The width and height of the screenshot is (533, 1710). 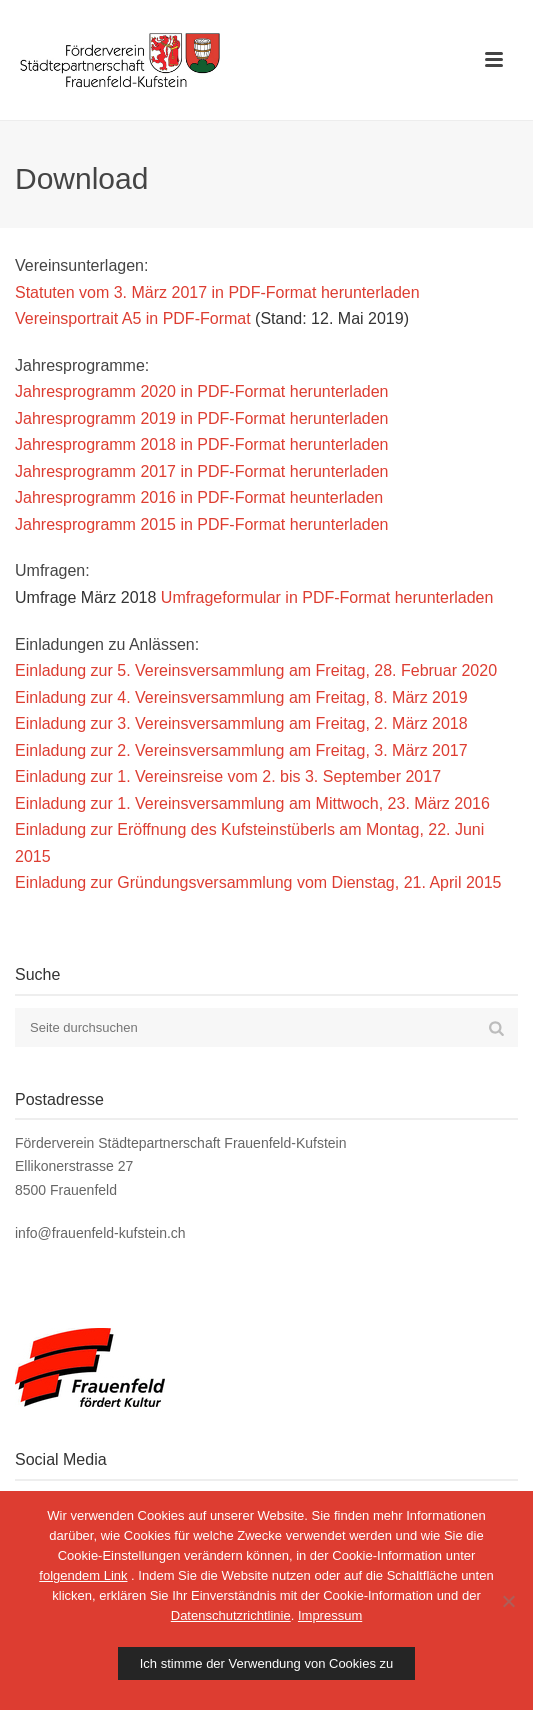 I want to click on Einladung zur 2. Vereinsversammlung am Freitag, 3. März 2017, so click(x=241, y=750).